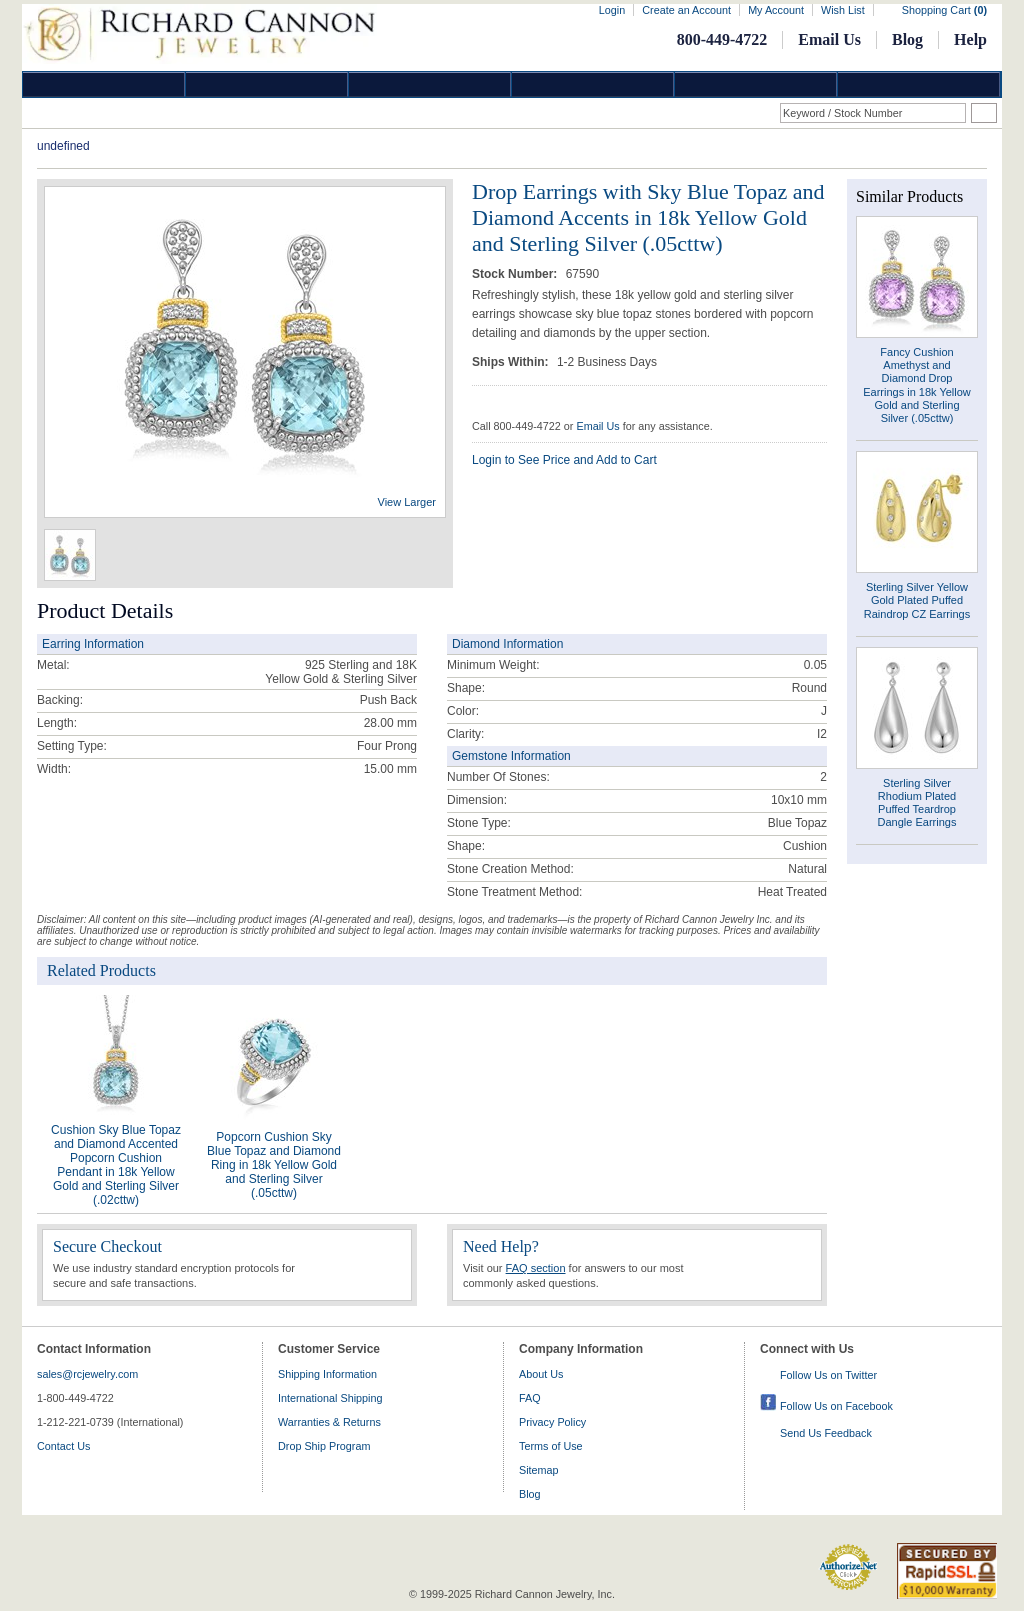 Image resolution: width=1024 pixels, height=1611 pixels. I want to click on Contact Us, so click(63, 1446).